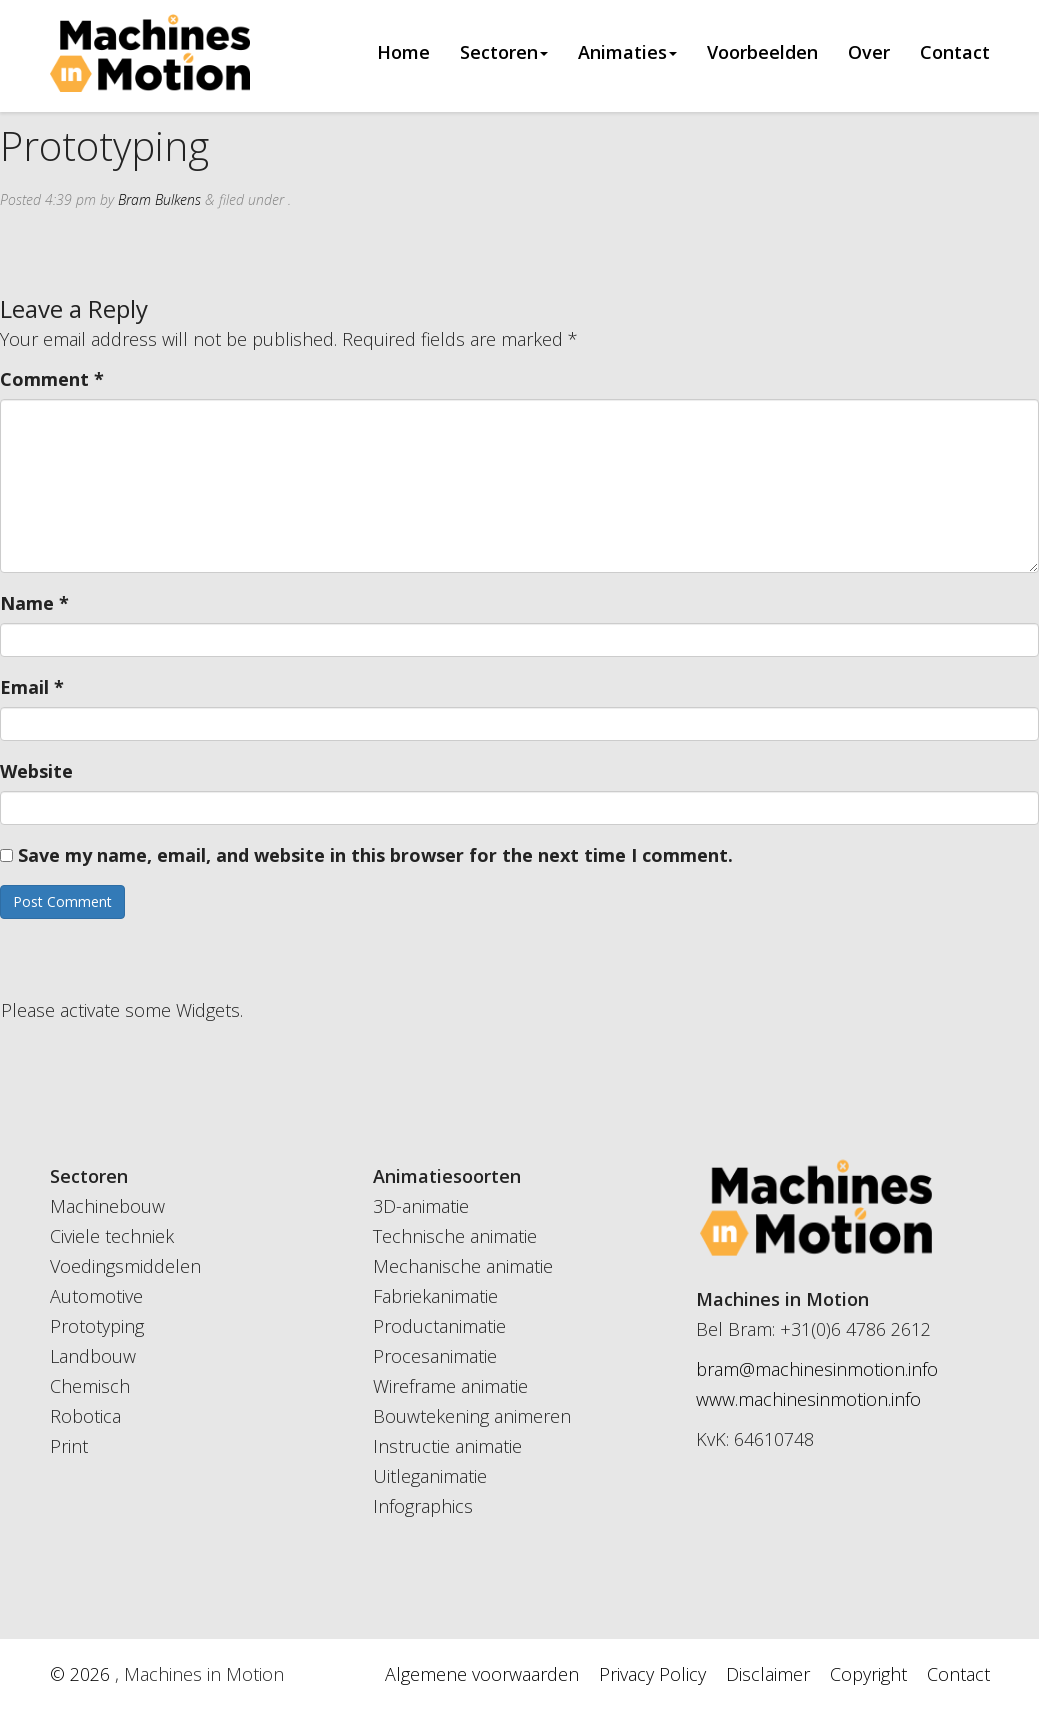 This screenshot has height=1709, width=1039. I want to click on Disclaimer, so click(768, 1674).